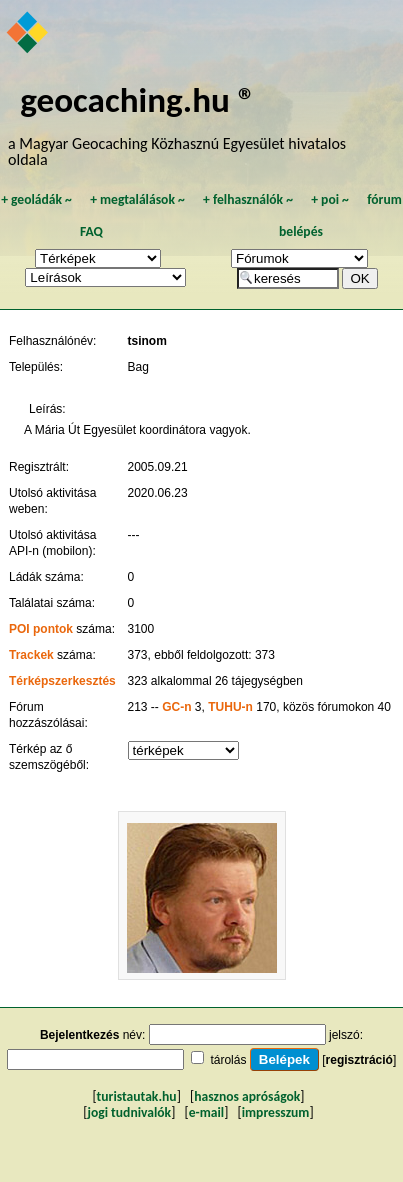 The image size is (403, 1182). Describe the element at coordinates (62, 681) in the screenshot. I see `Térképszerkesztés` at that location.